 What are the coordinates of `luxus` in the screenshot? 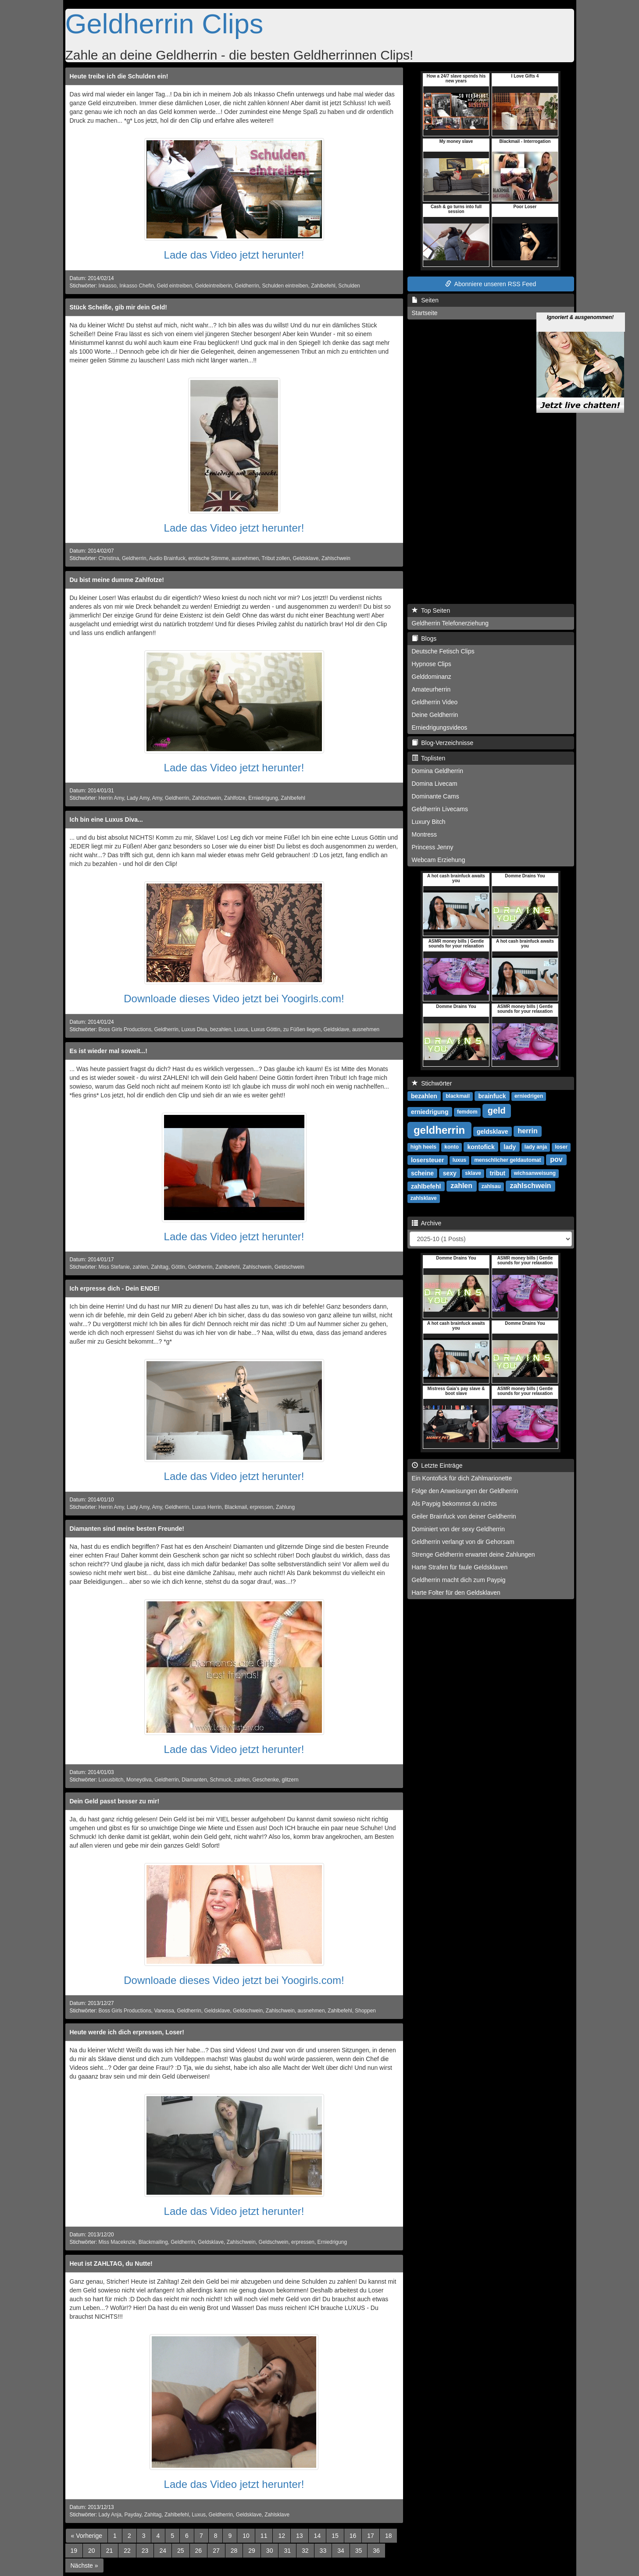 It's located at (459, 1160).